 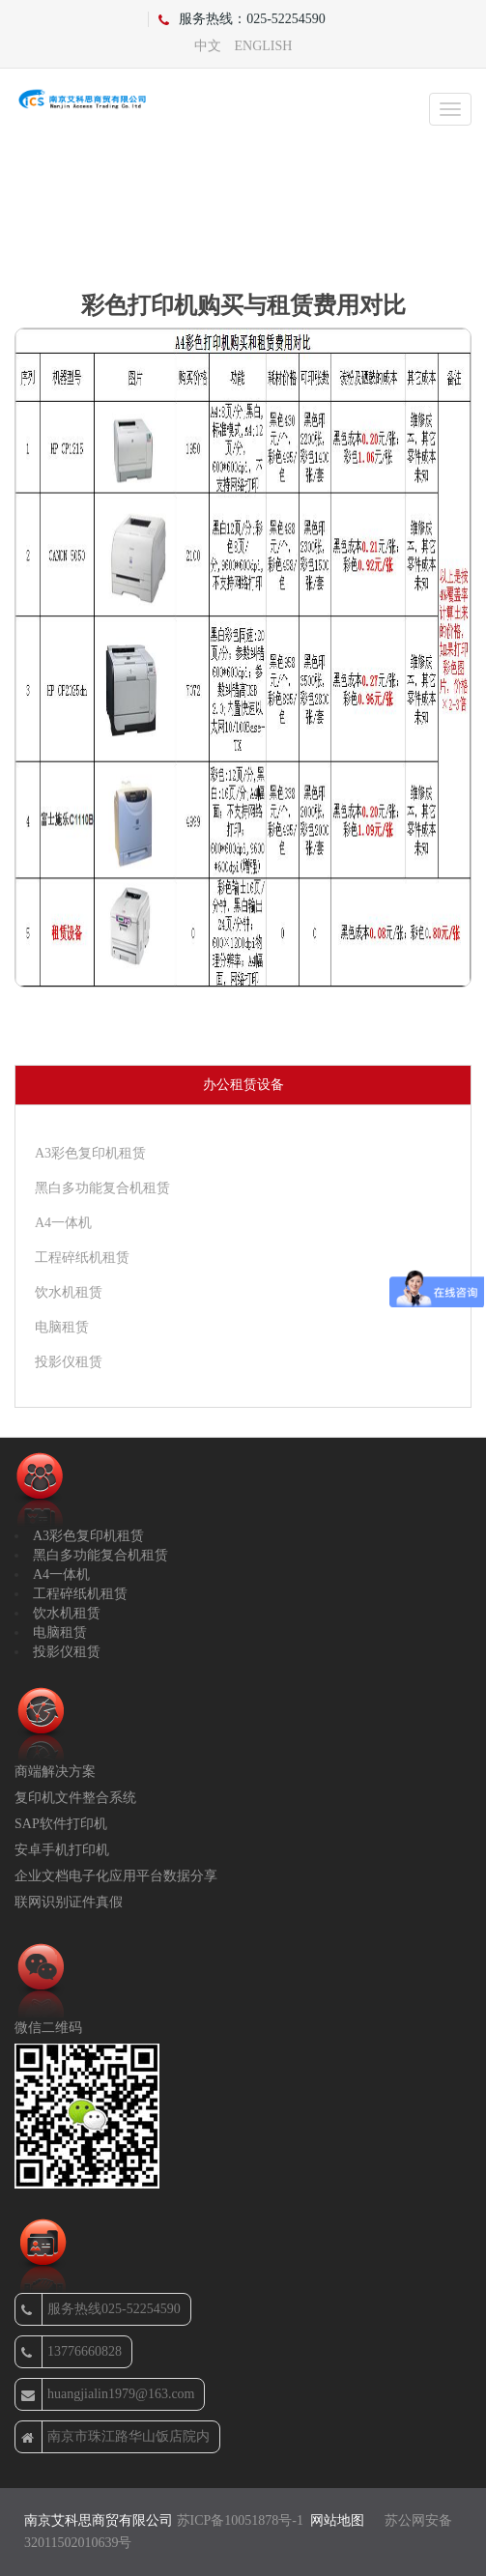 I want to click on 企业文档电子化应用平台数据分享, so click(x=115, y=1876).